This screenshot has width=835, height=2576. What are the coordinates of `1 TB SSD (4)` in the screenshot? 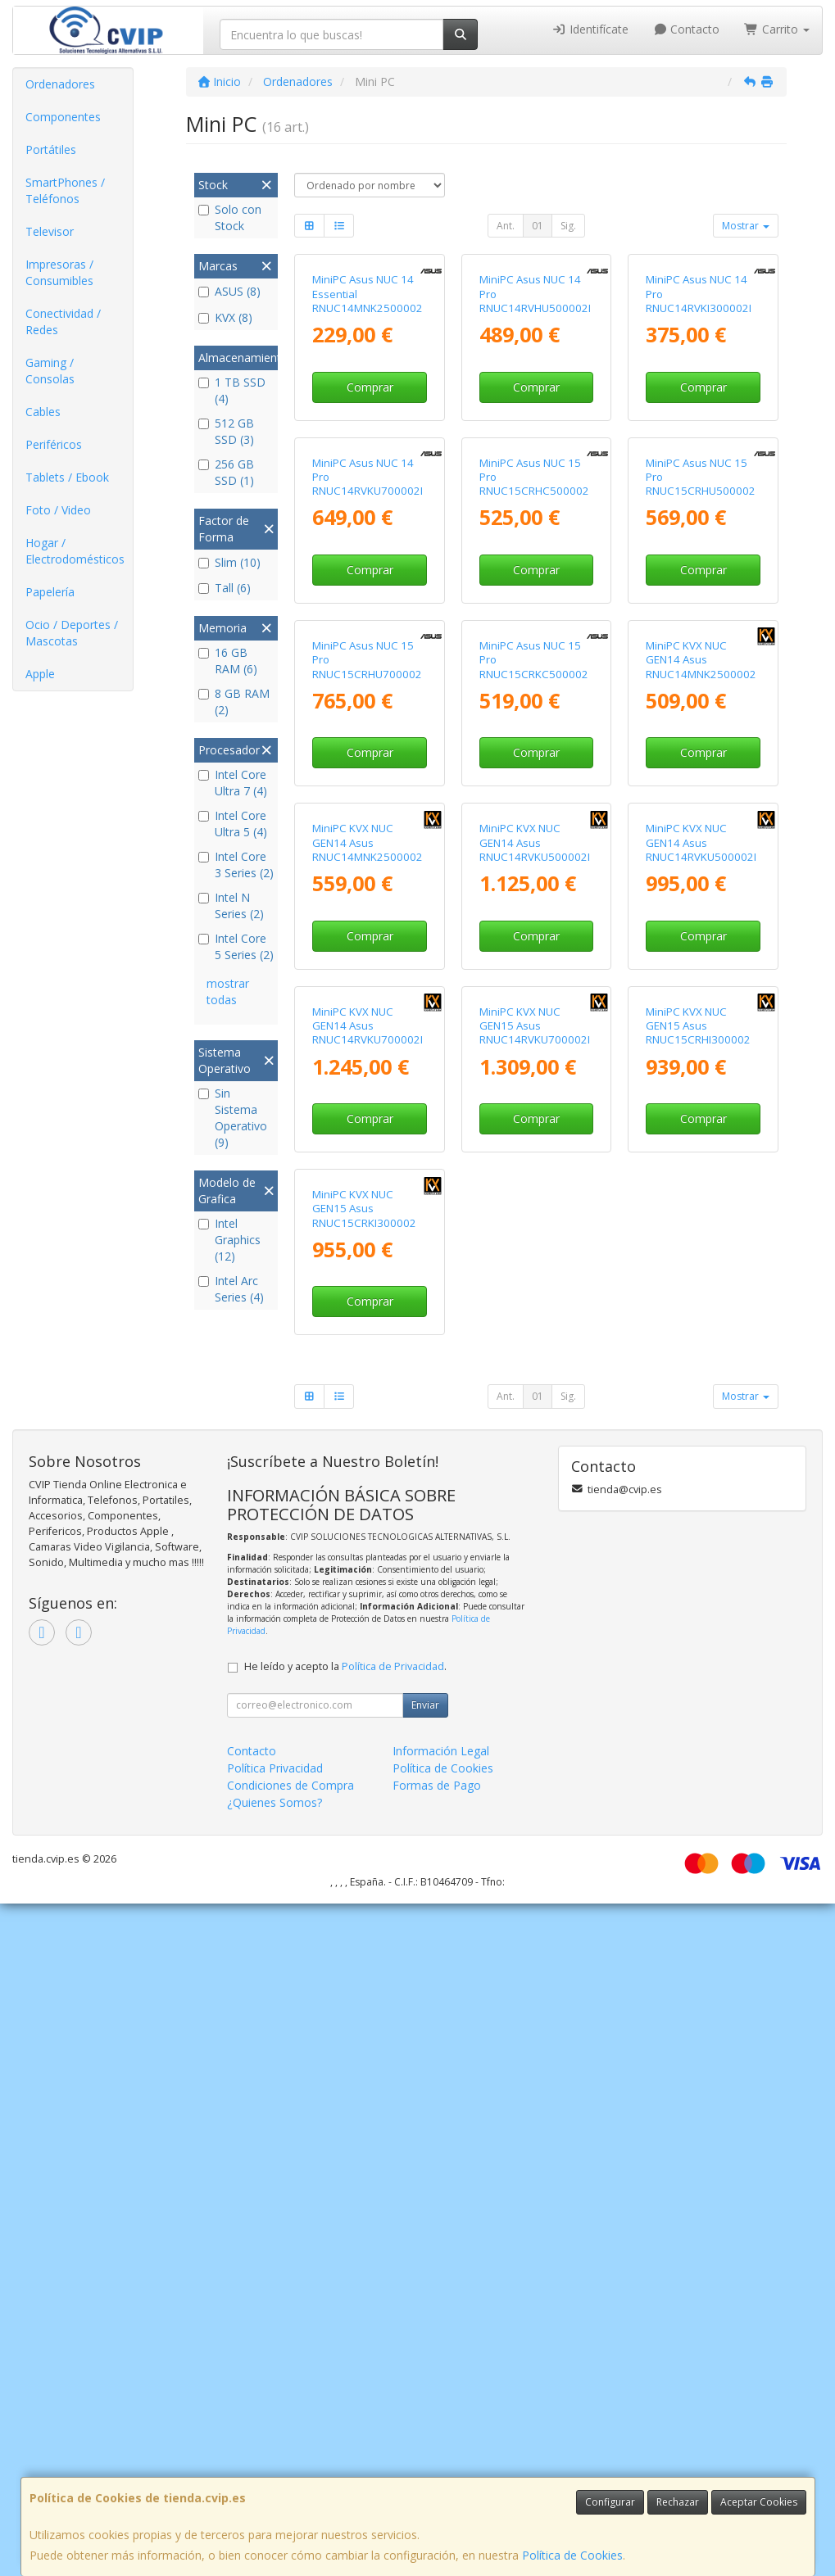 It's located at (231, 390).